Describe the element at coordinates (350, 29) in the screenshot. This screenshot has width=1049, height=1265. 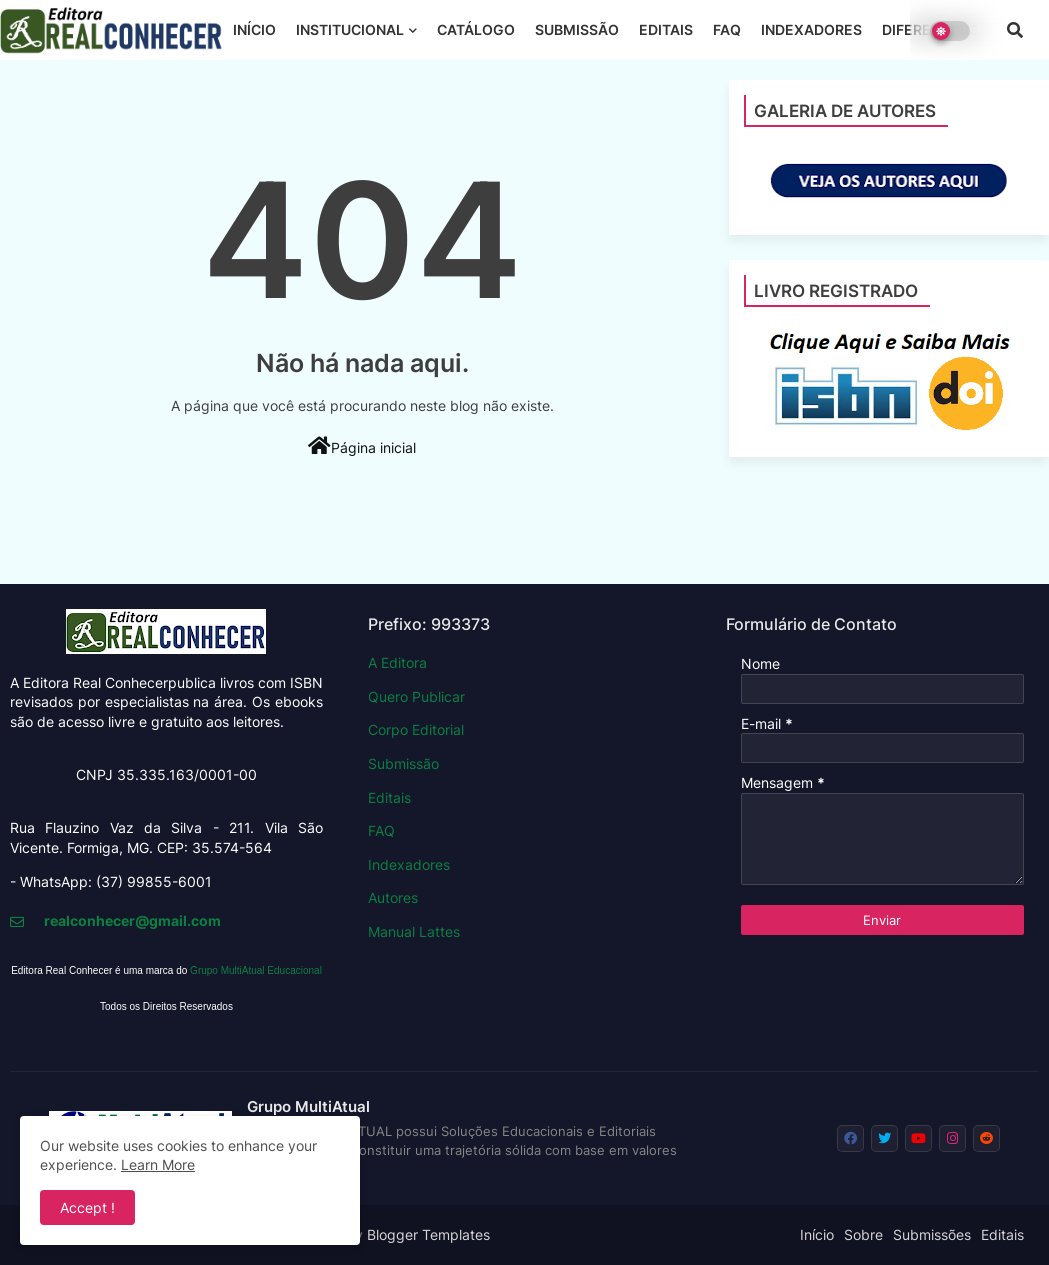
I see `INSTITUCIONAL` at that location.